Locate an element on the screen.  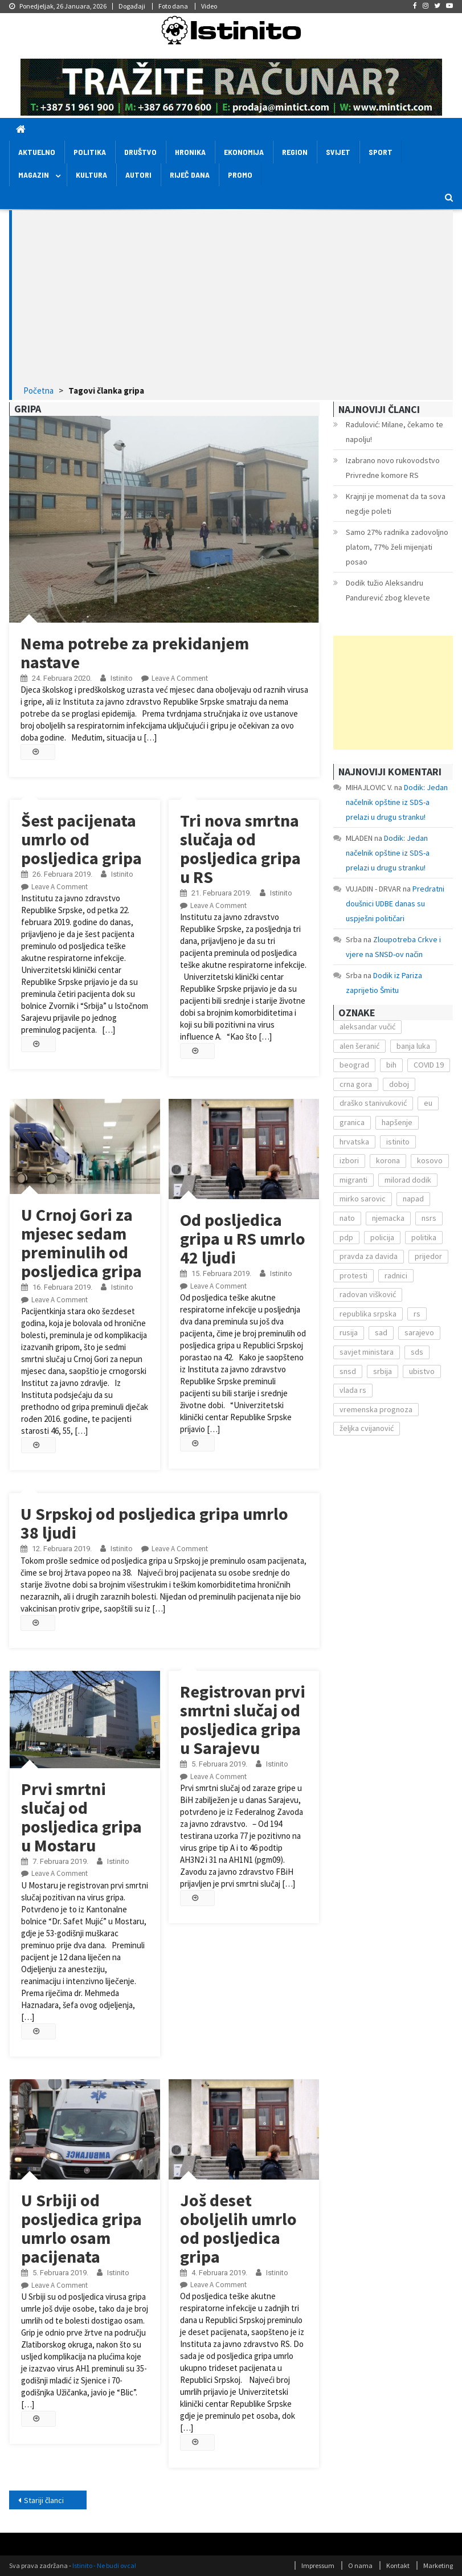
Dodik: Jedan načelnik opštine iz SDS-a prelazi u drugu stranku! is located at coordinates (397, 802).